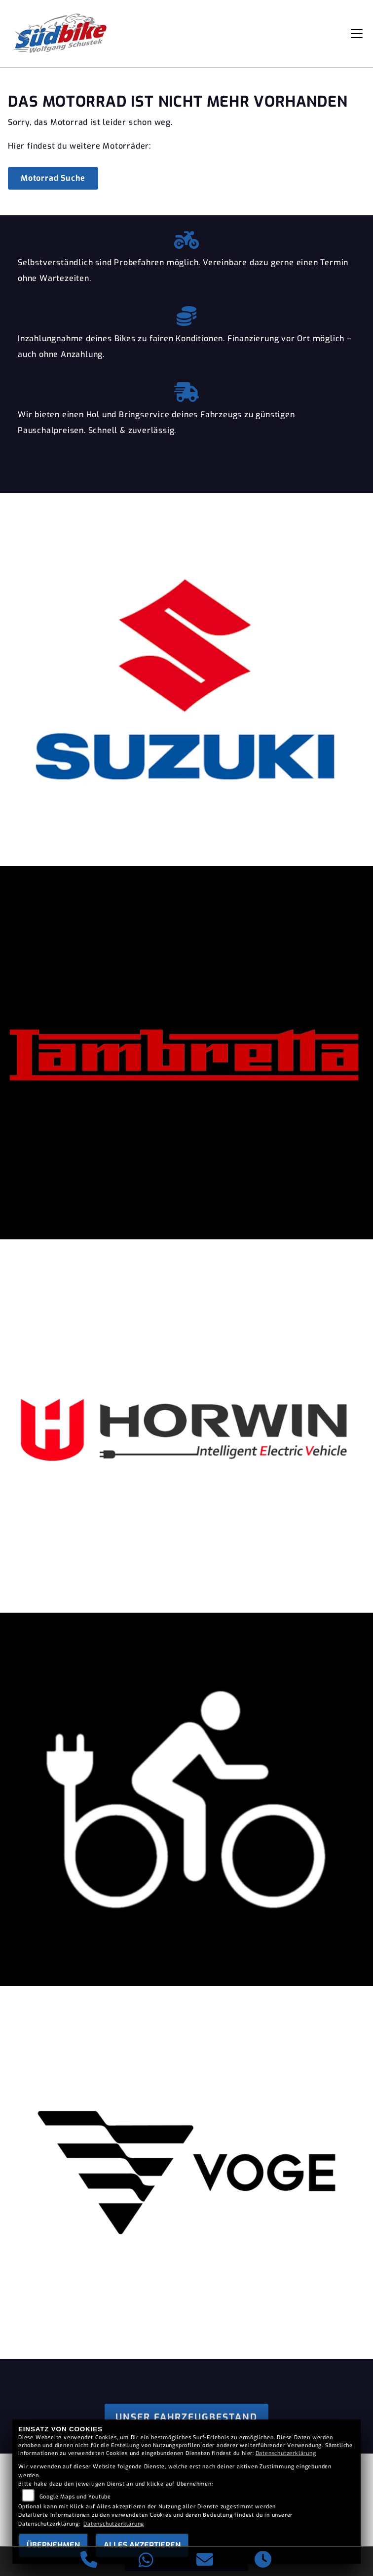 This screenshot has width=373, height=2576. I want to click on [Navigation umschalten], so click(357, 33).